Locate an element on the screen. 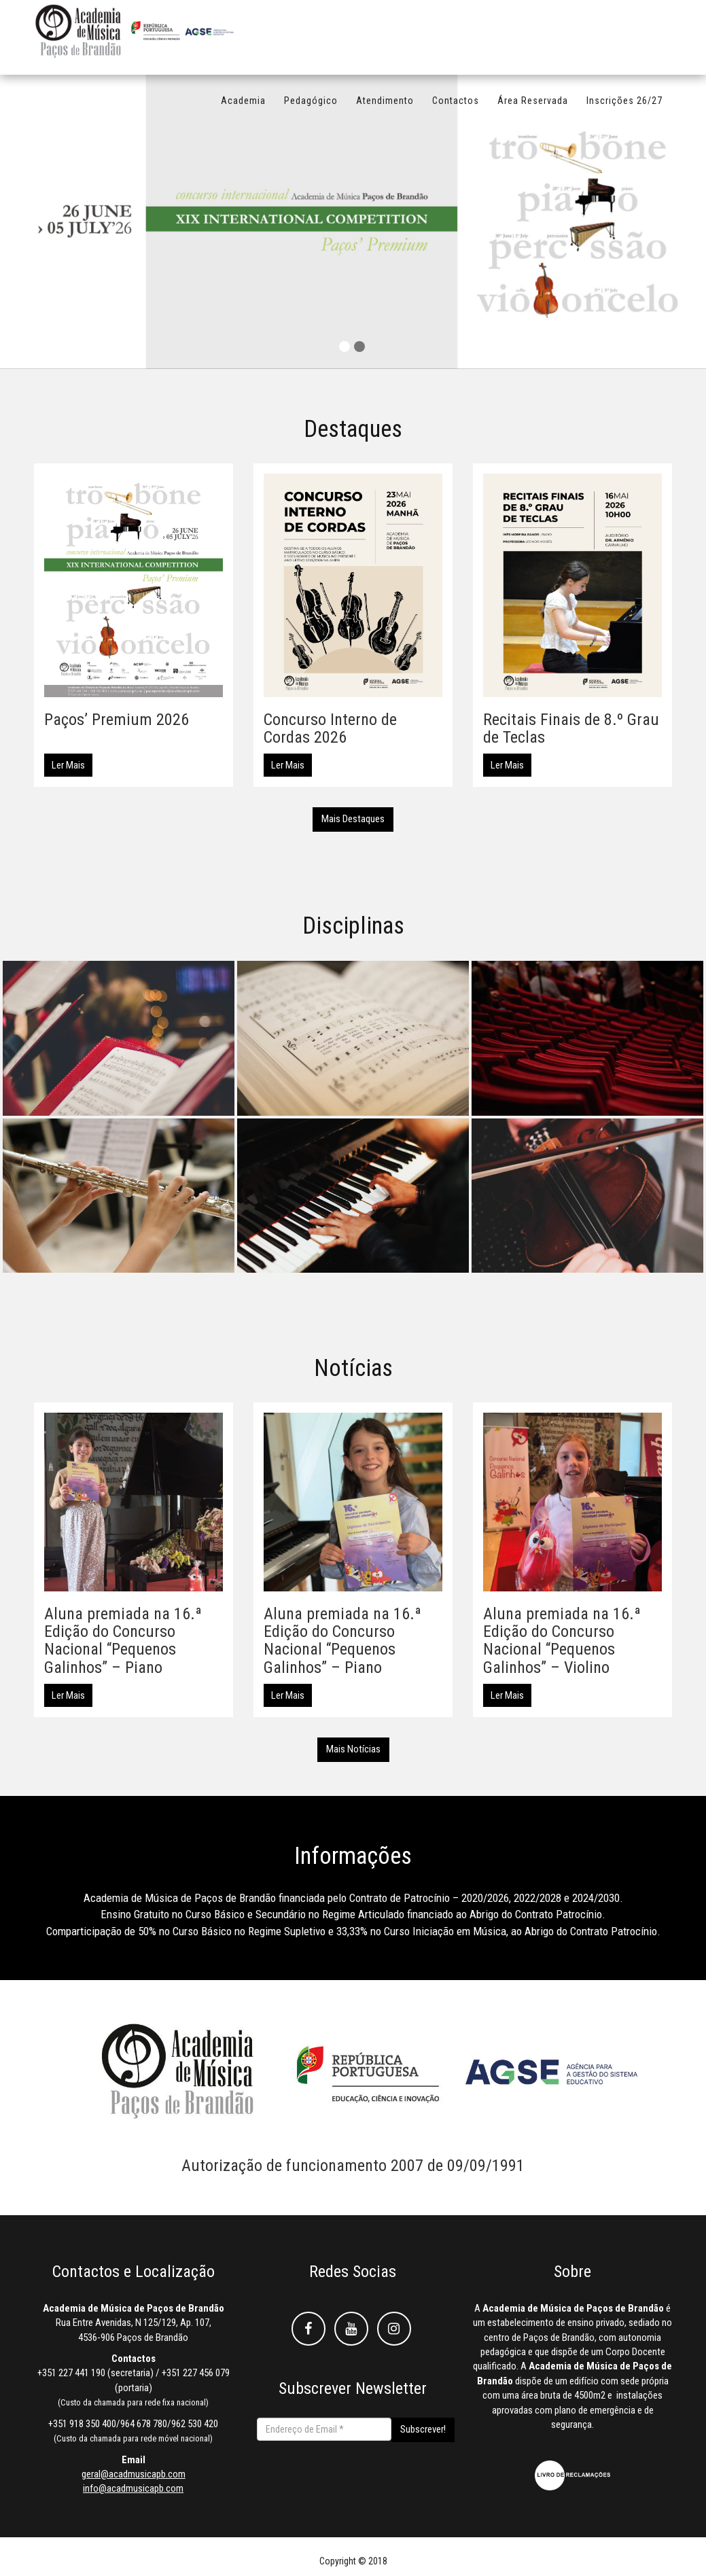  Aluna premiada na 16.ª Edição do Concurso Nacional “Pequenos Galinhos” – Piano is located at coordinates (123, 1640).